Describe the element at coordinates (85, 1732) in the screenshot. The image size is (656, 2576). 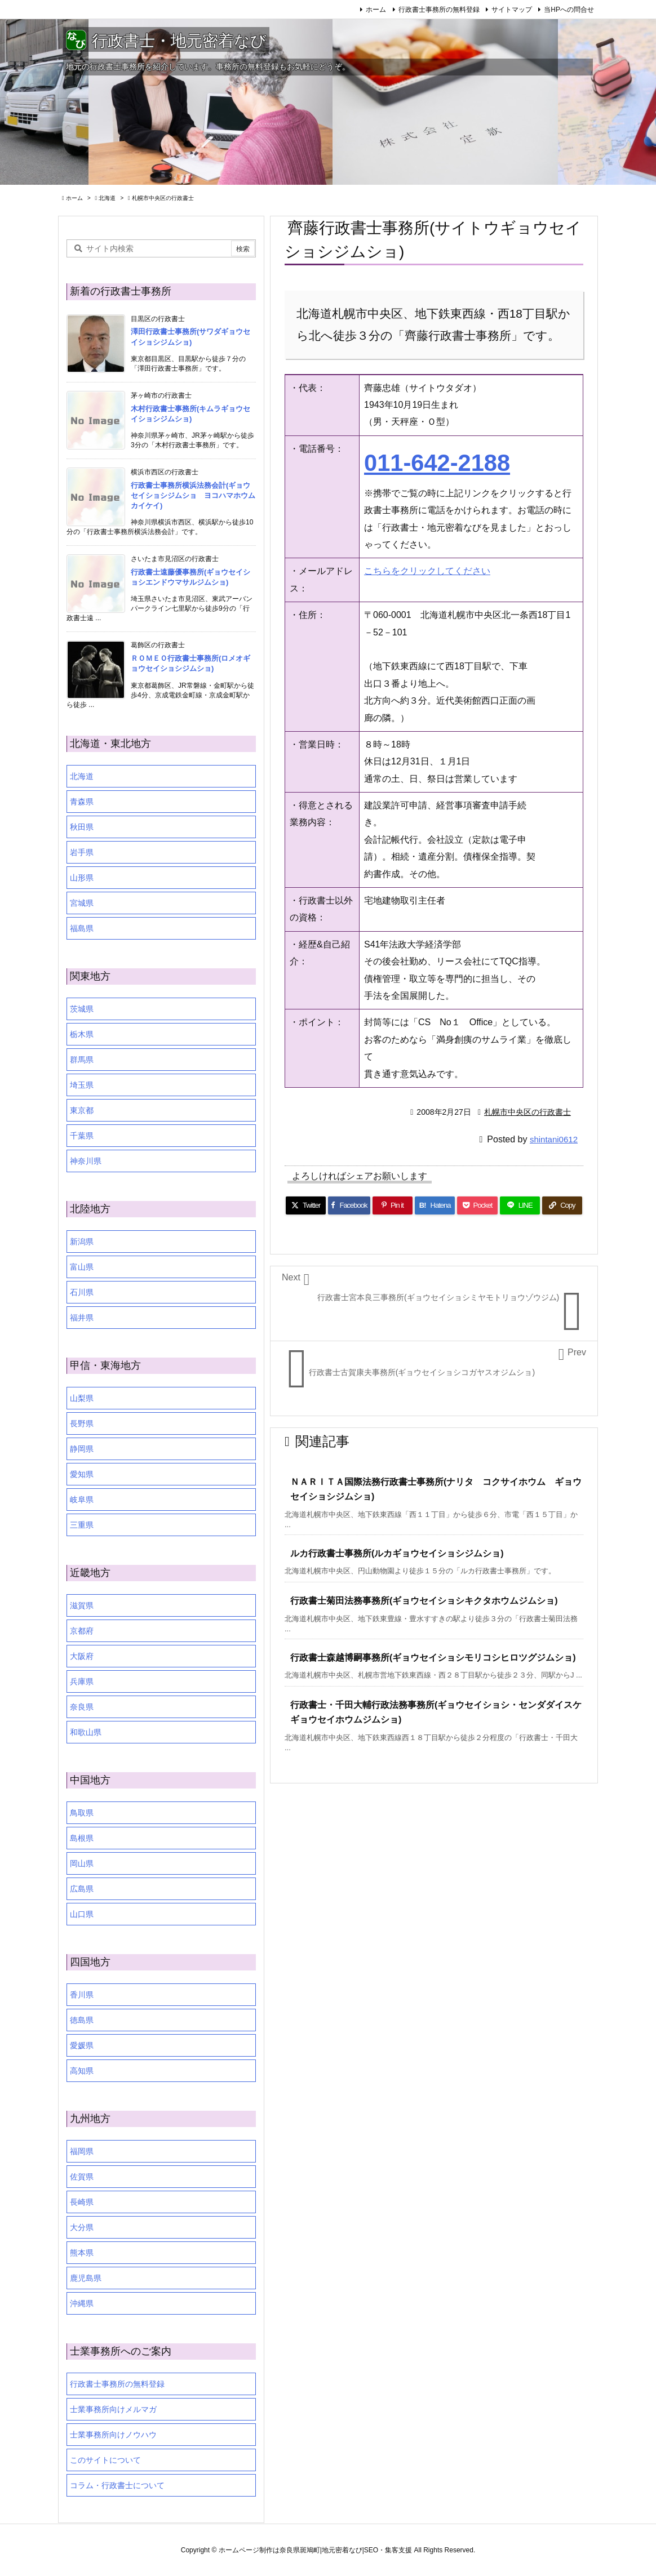
I see `和歌山県` at that location.